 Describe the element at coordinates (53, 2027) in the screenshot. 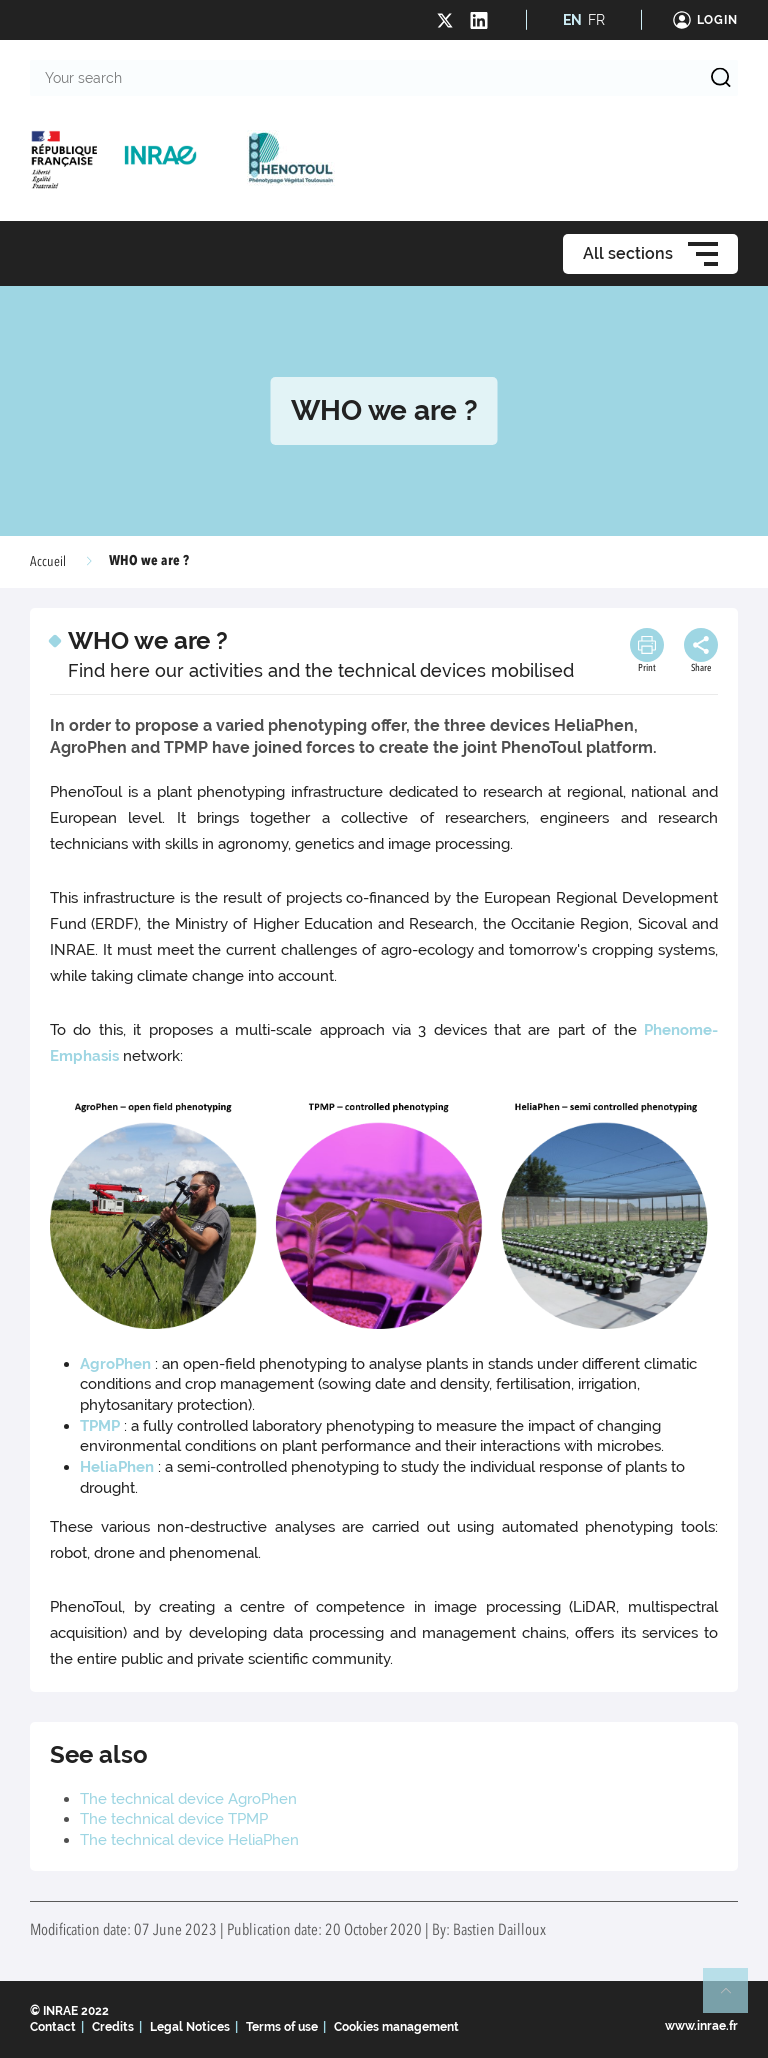

I see `Contact` at that location.